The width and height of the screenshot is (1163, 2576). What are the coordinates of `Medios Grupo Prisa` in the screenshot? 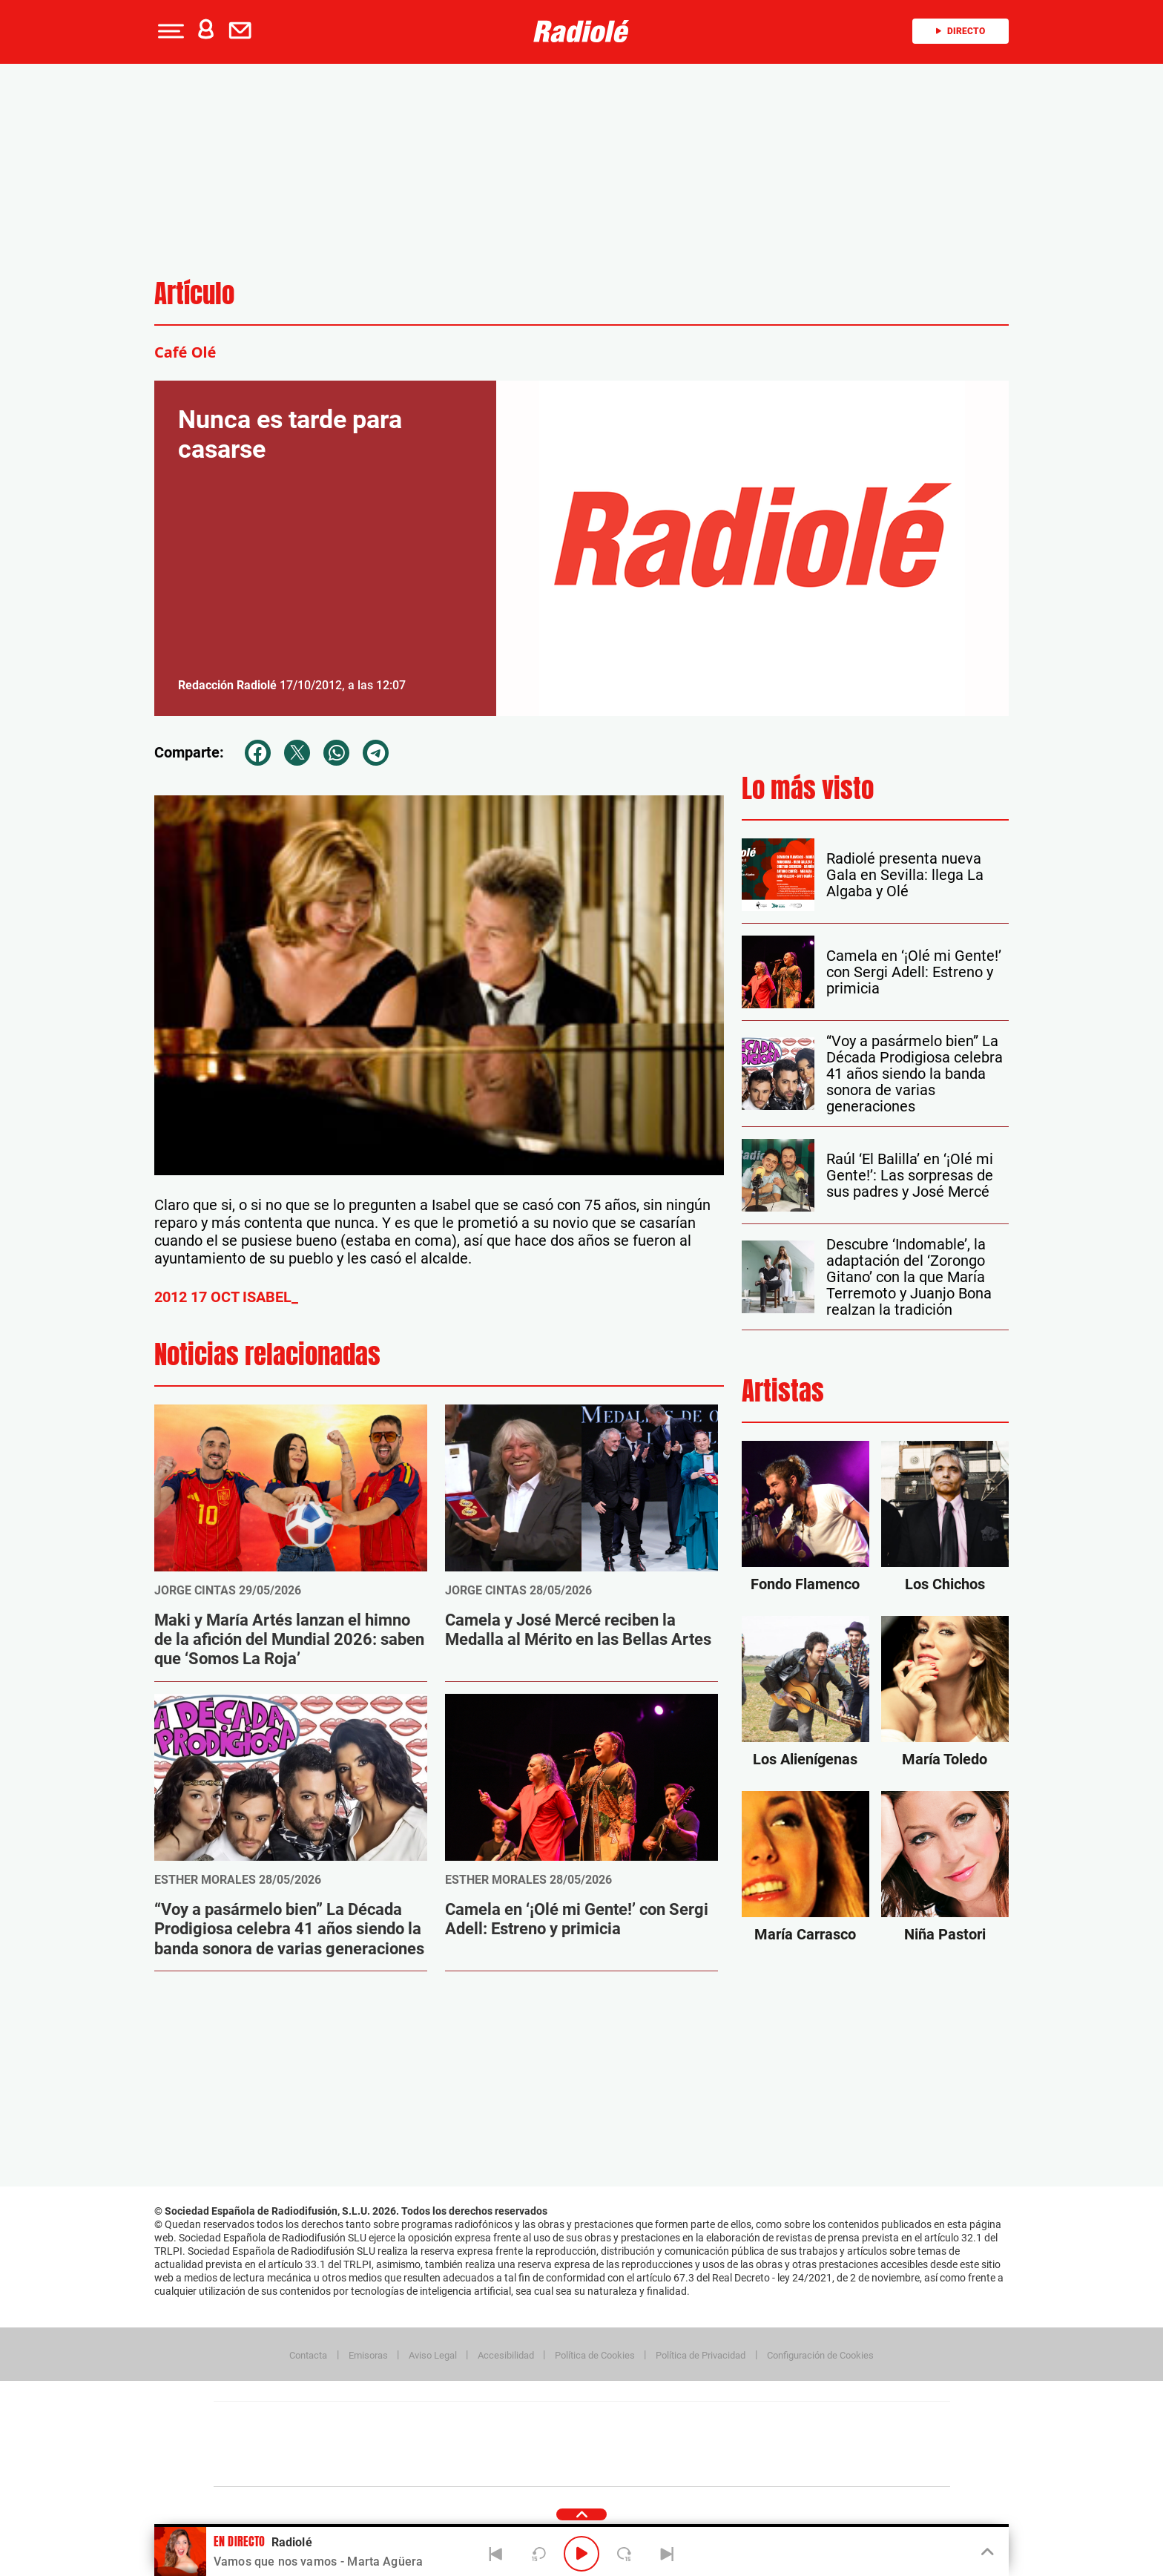 It's located at (280, 2470).